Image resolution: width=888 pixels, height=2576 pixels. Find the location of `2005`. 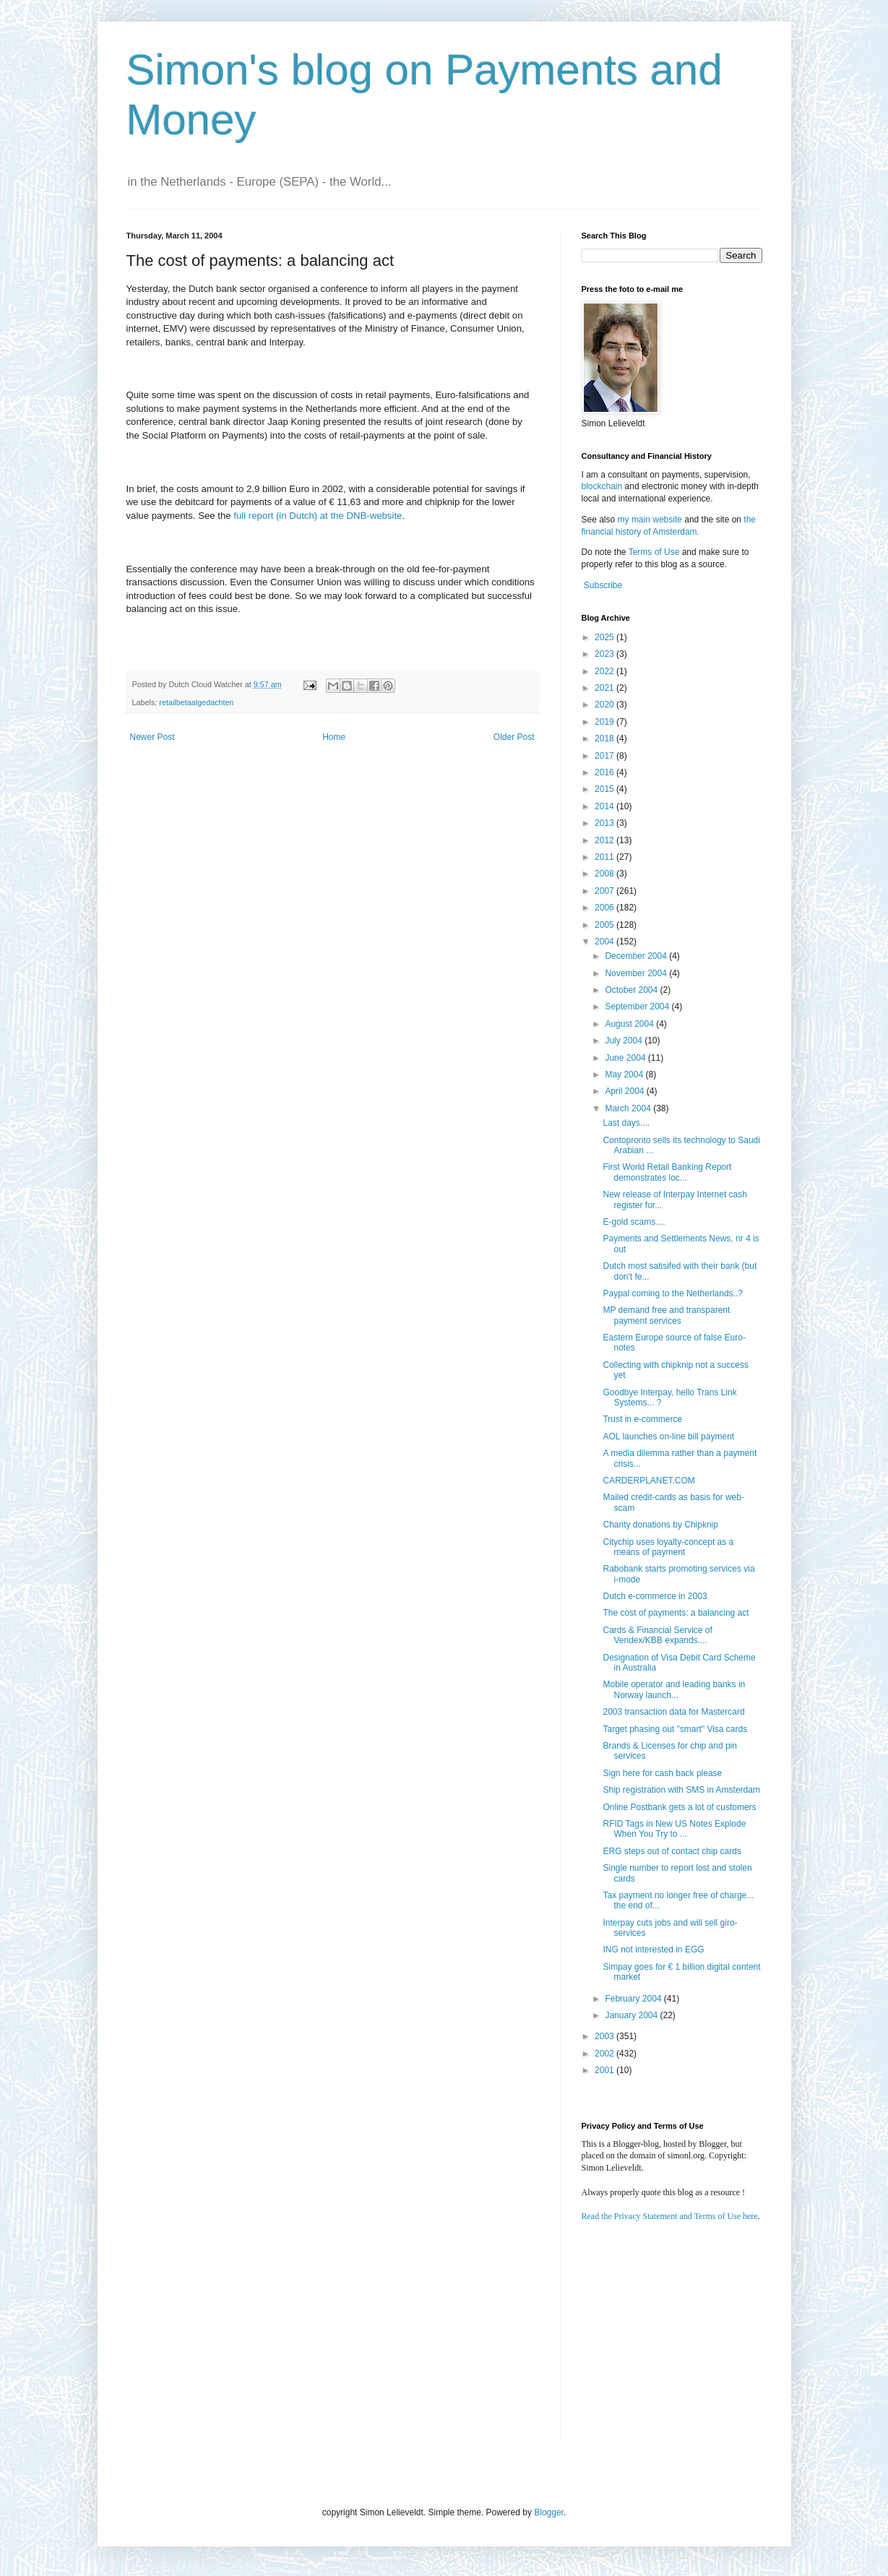

2005 is located at coordinates (605, 925).